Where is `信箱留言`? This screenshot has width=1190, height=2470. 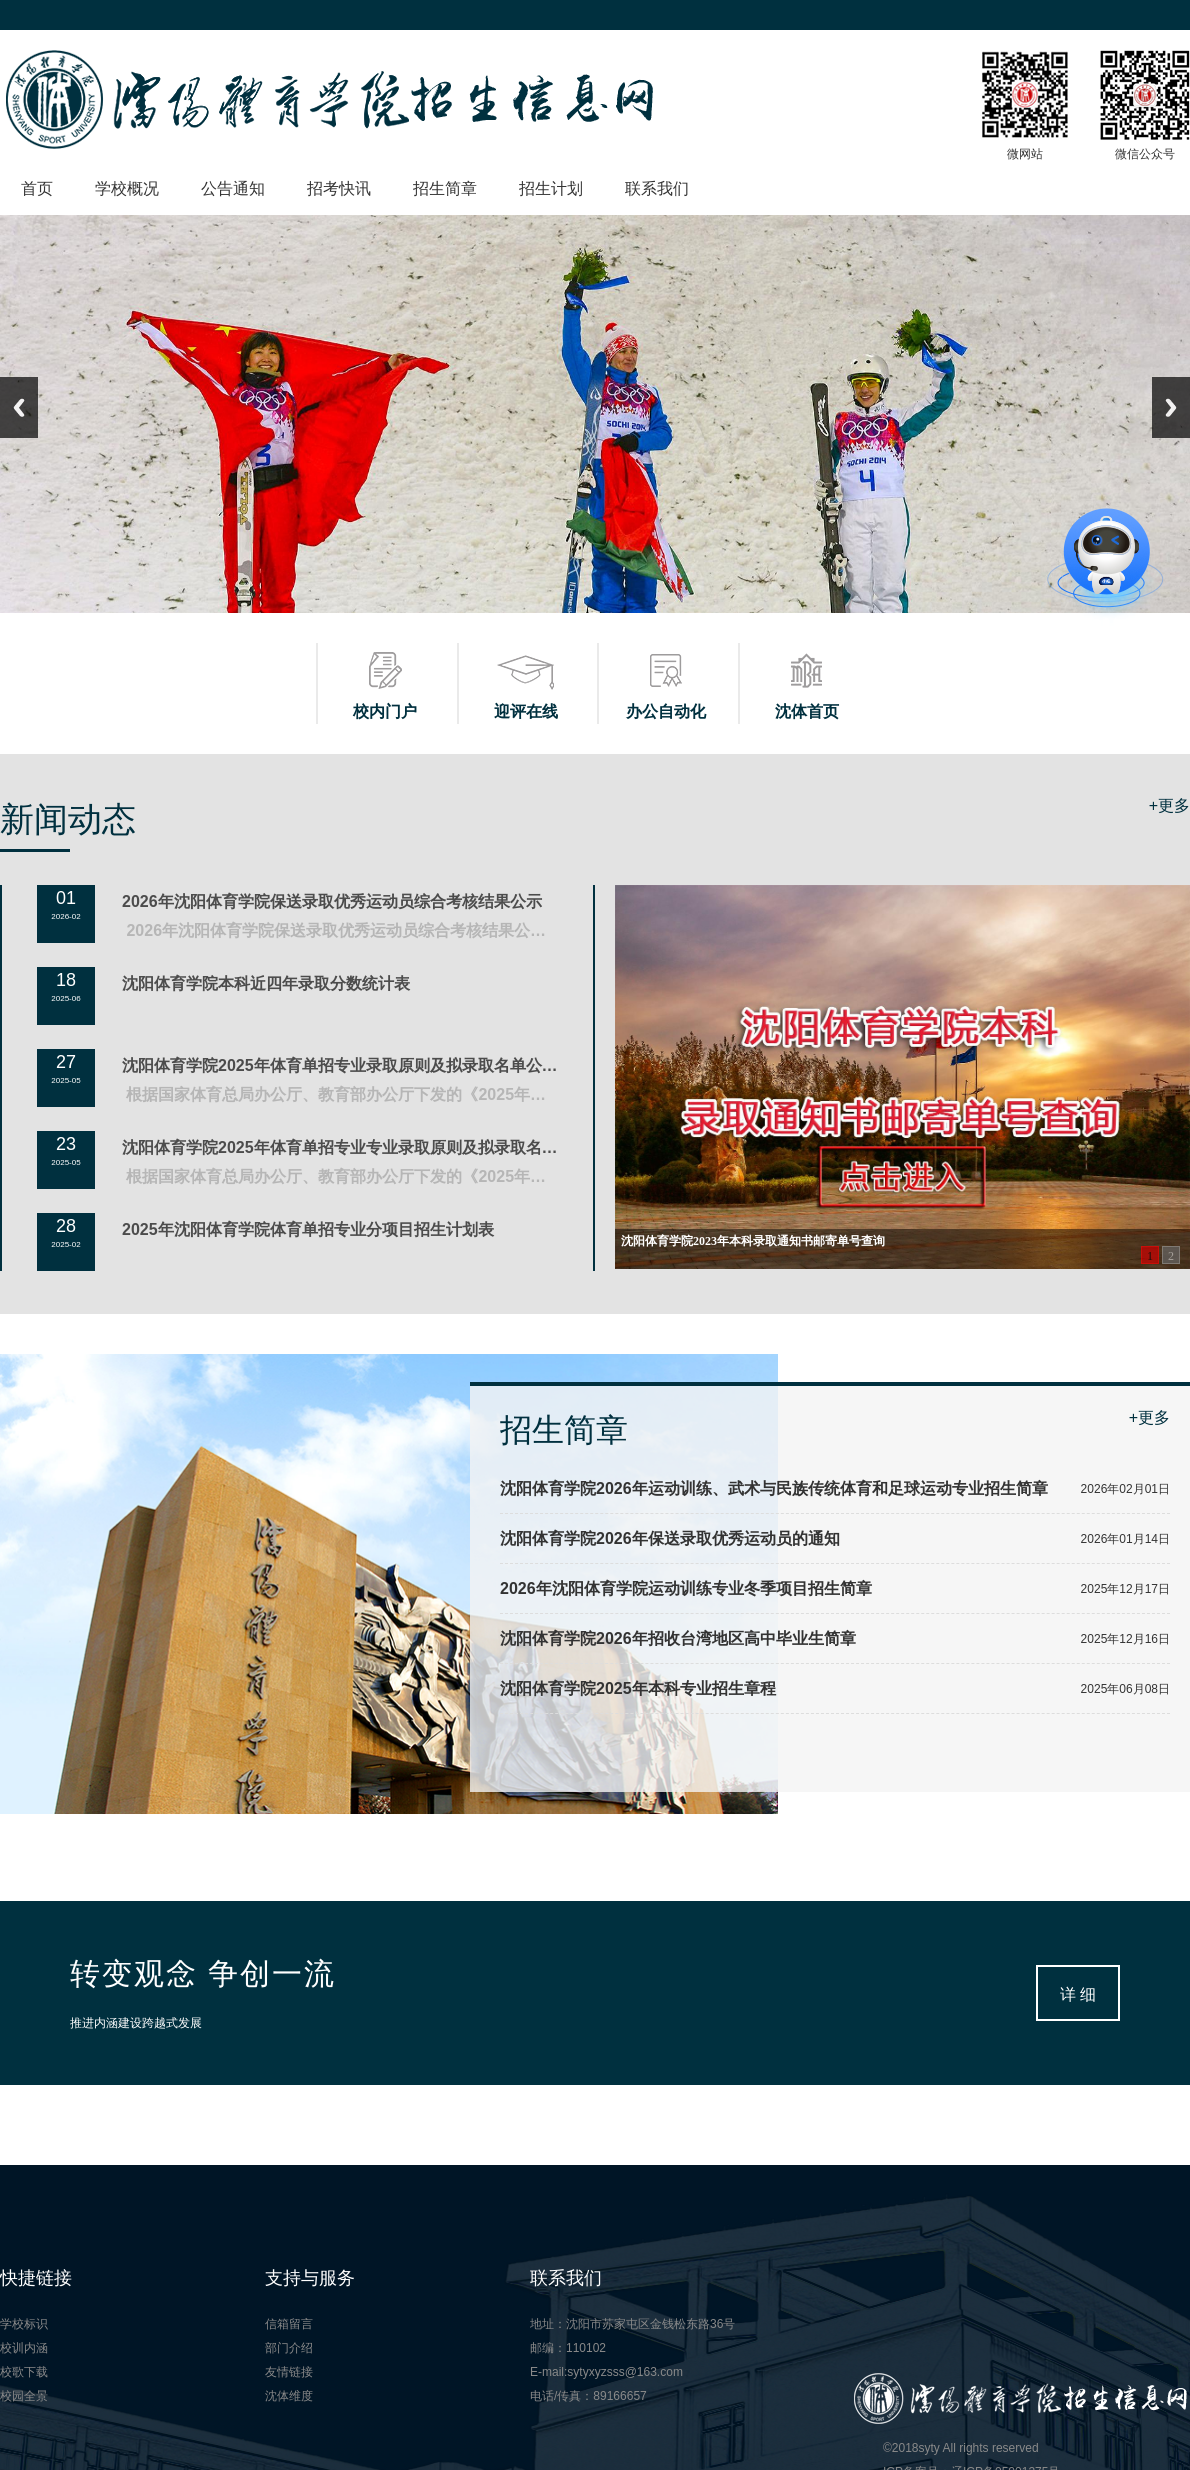
信箱留言 is located at coordinates (289, 2324).